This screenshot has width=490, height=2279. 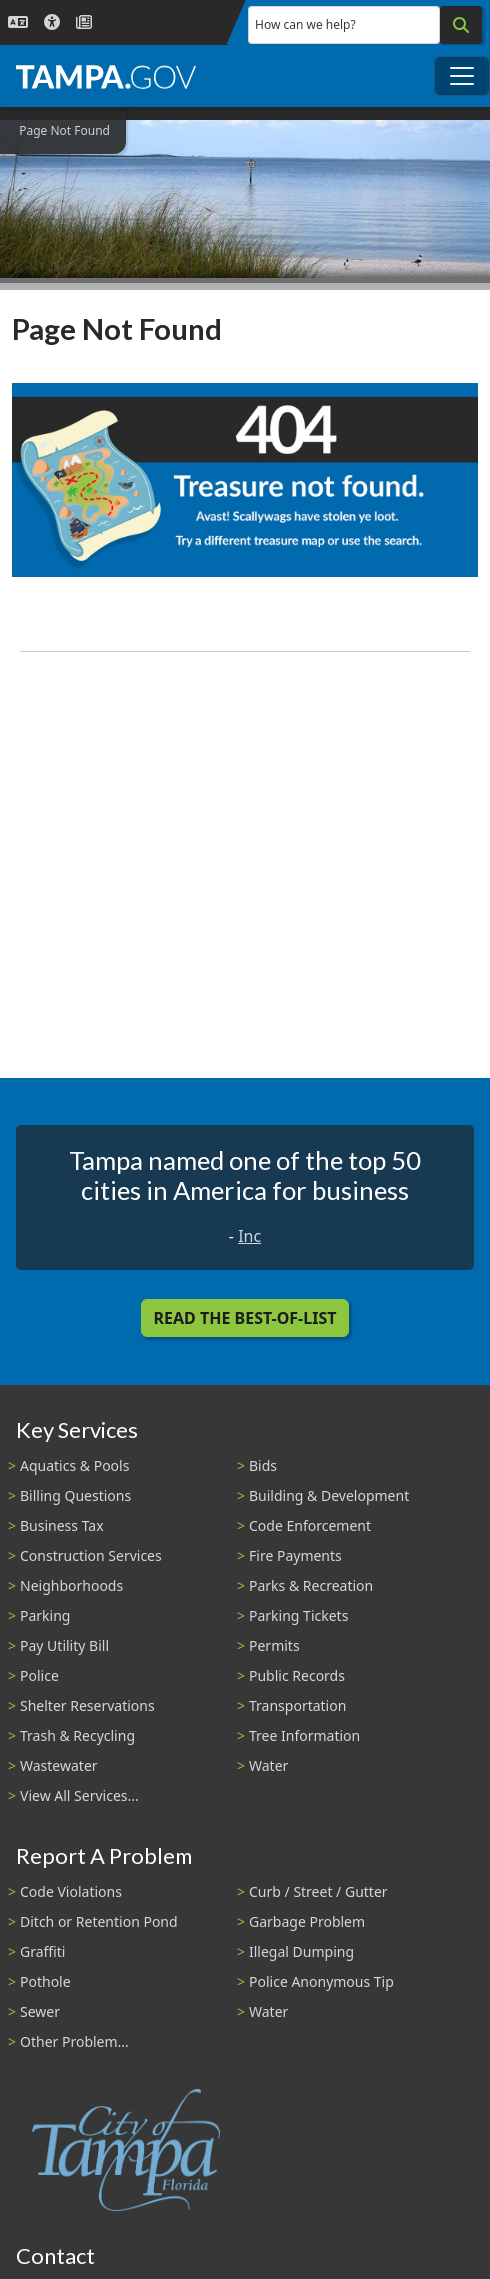 What do you see at coordinates (274, 1645) in the screenshot?
I see `Permits` at bounding box center [274, 1645].